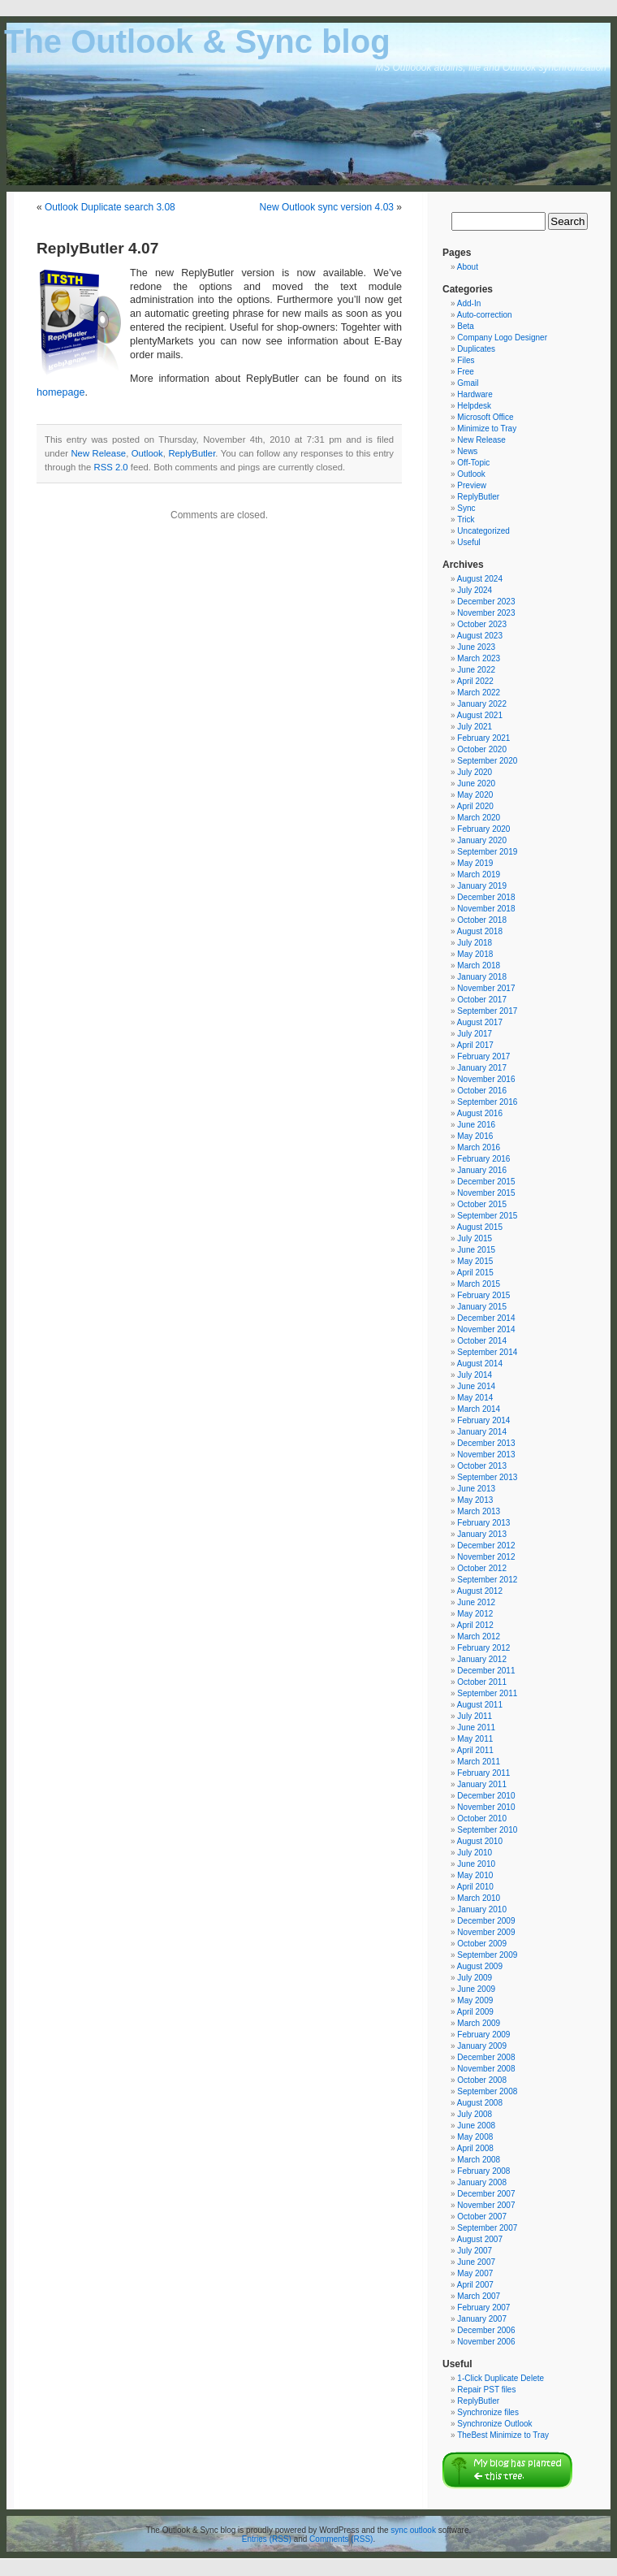 This screenshot has height=2576, width=617. I want to click on January 2010, so click(482, 1909).